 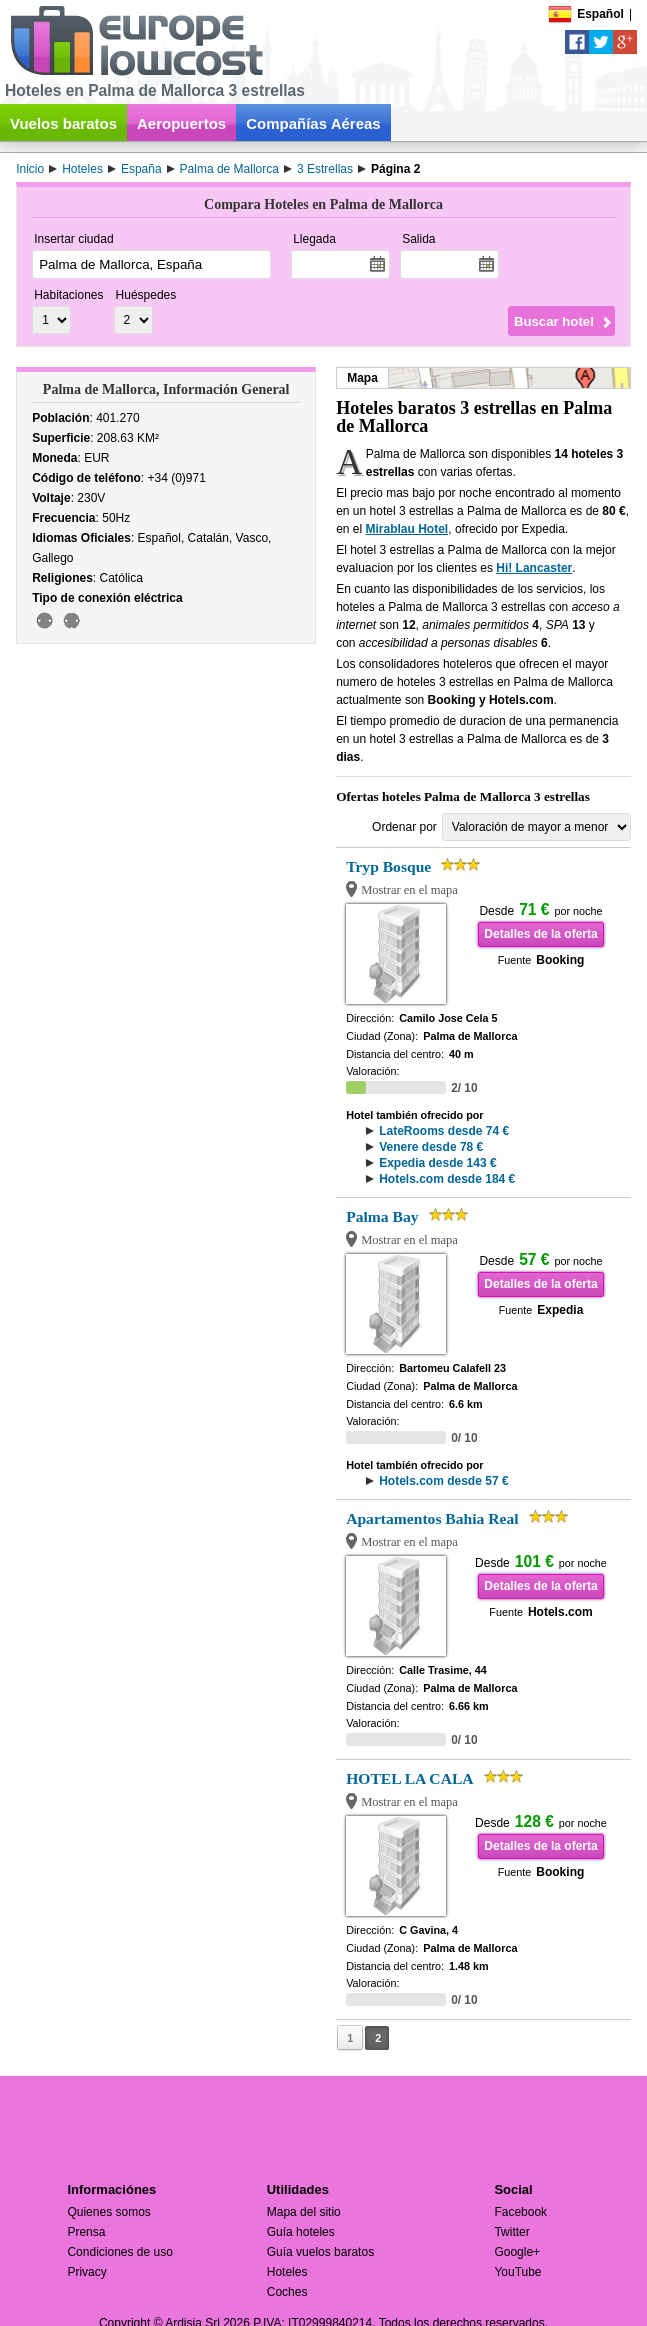 What do you see at coordinates (301, 2232) in the screenshot?
I see `Guía hoteles` at bounding box center [301, 2232].